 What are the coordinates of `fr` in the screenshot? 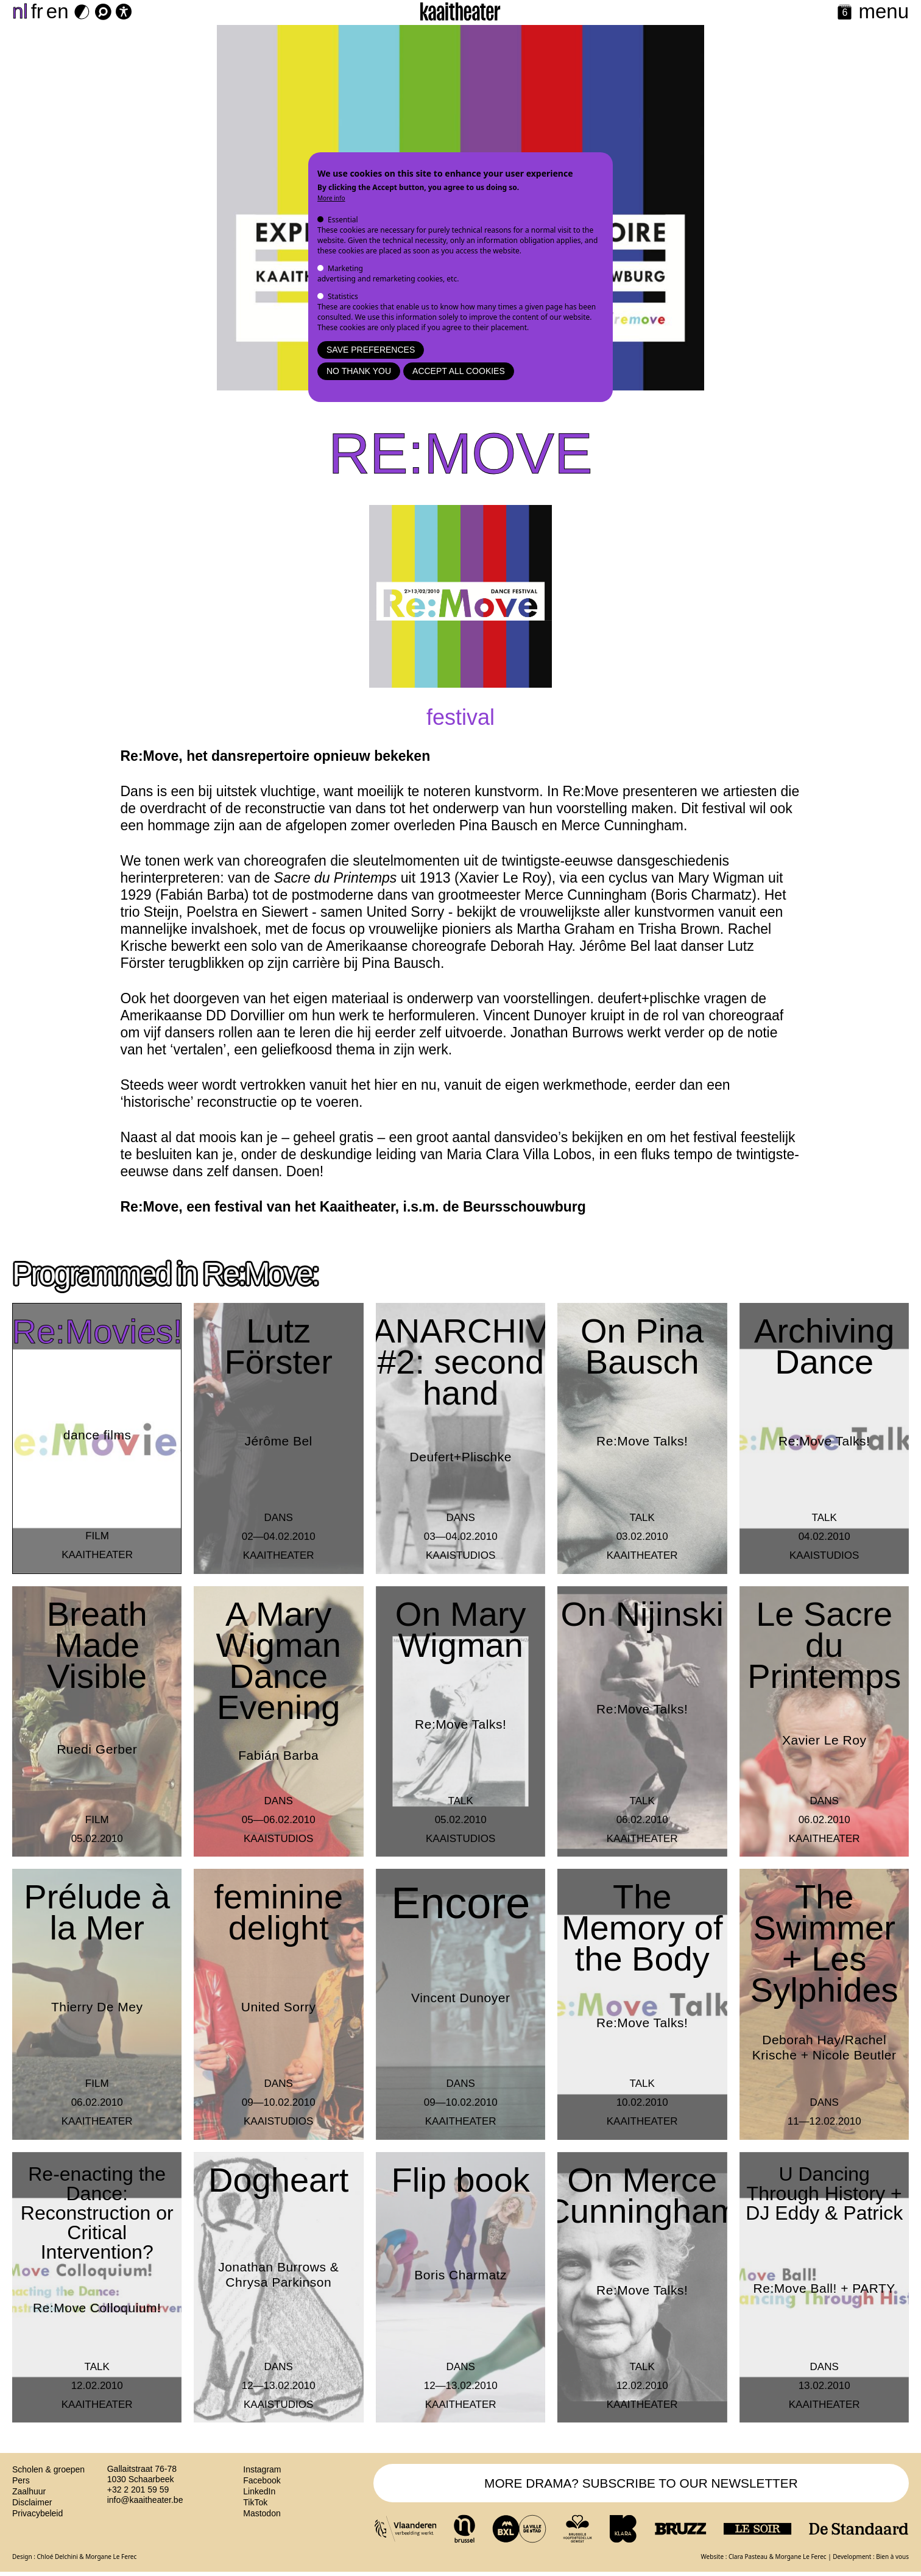 It's located at (37, 11).